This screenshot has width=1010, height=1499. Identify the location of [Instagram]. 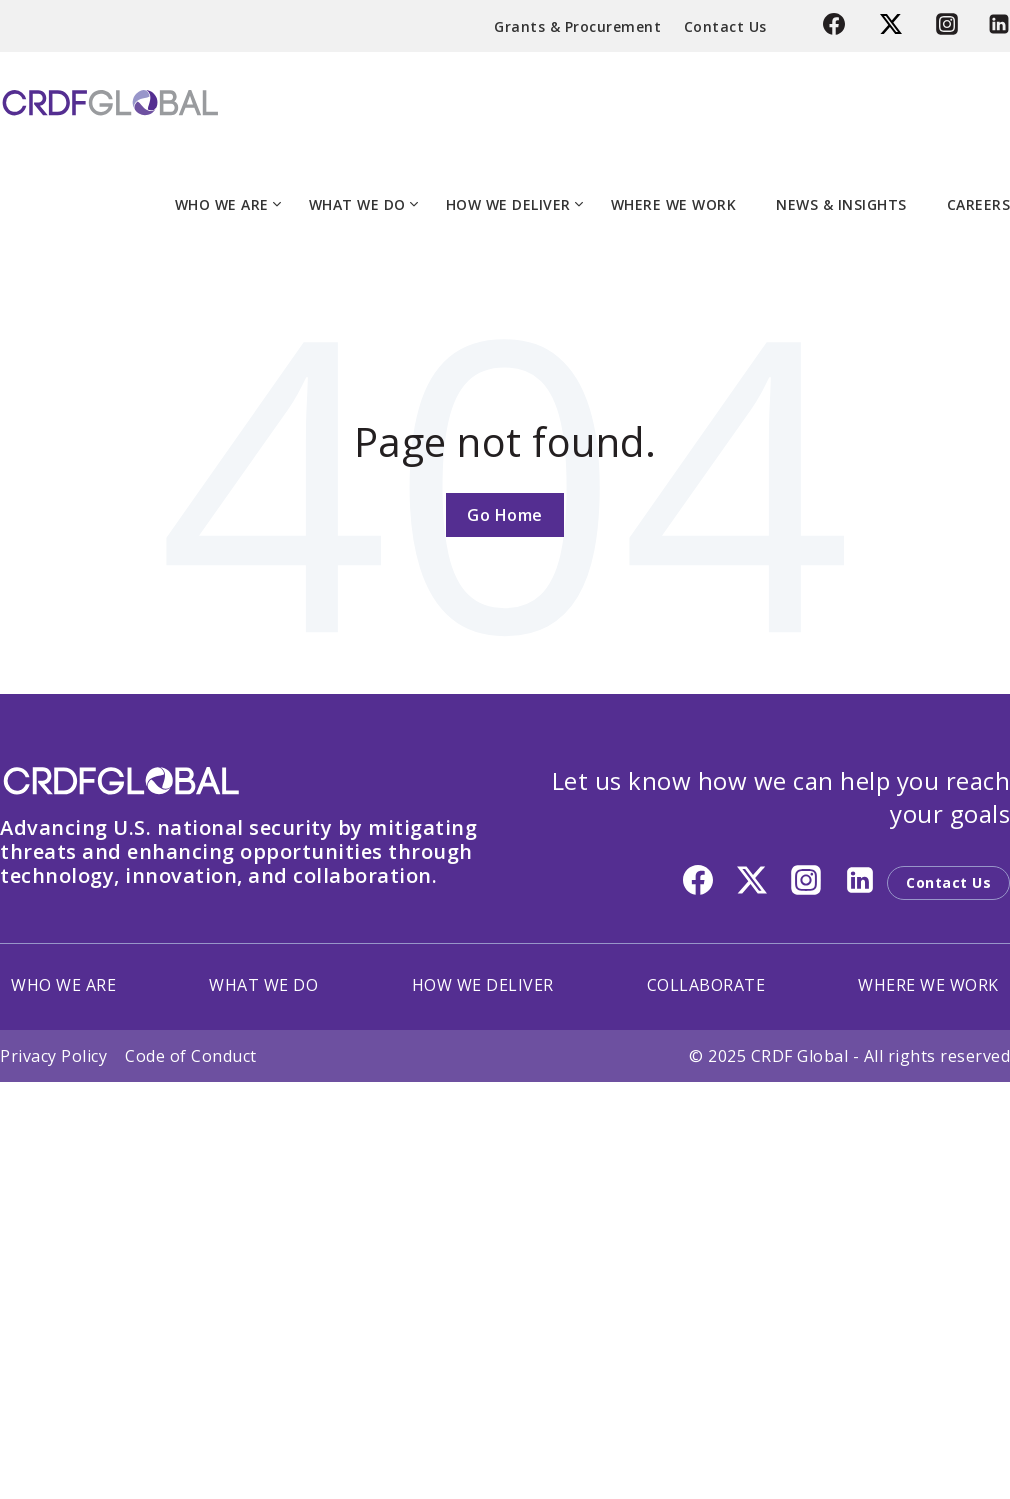
(947, 29).